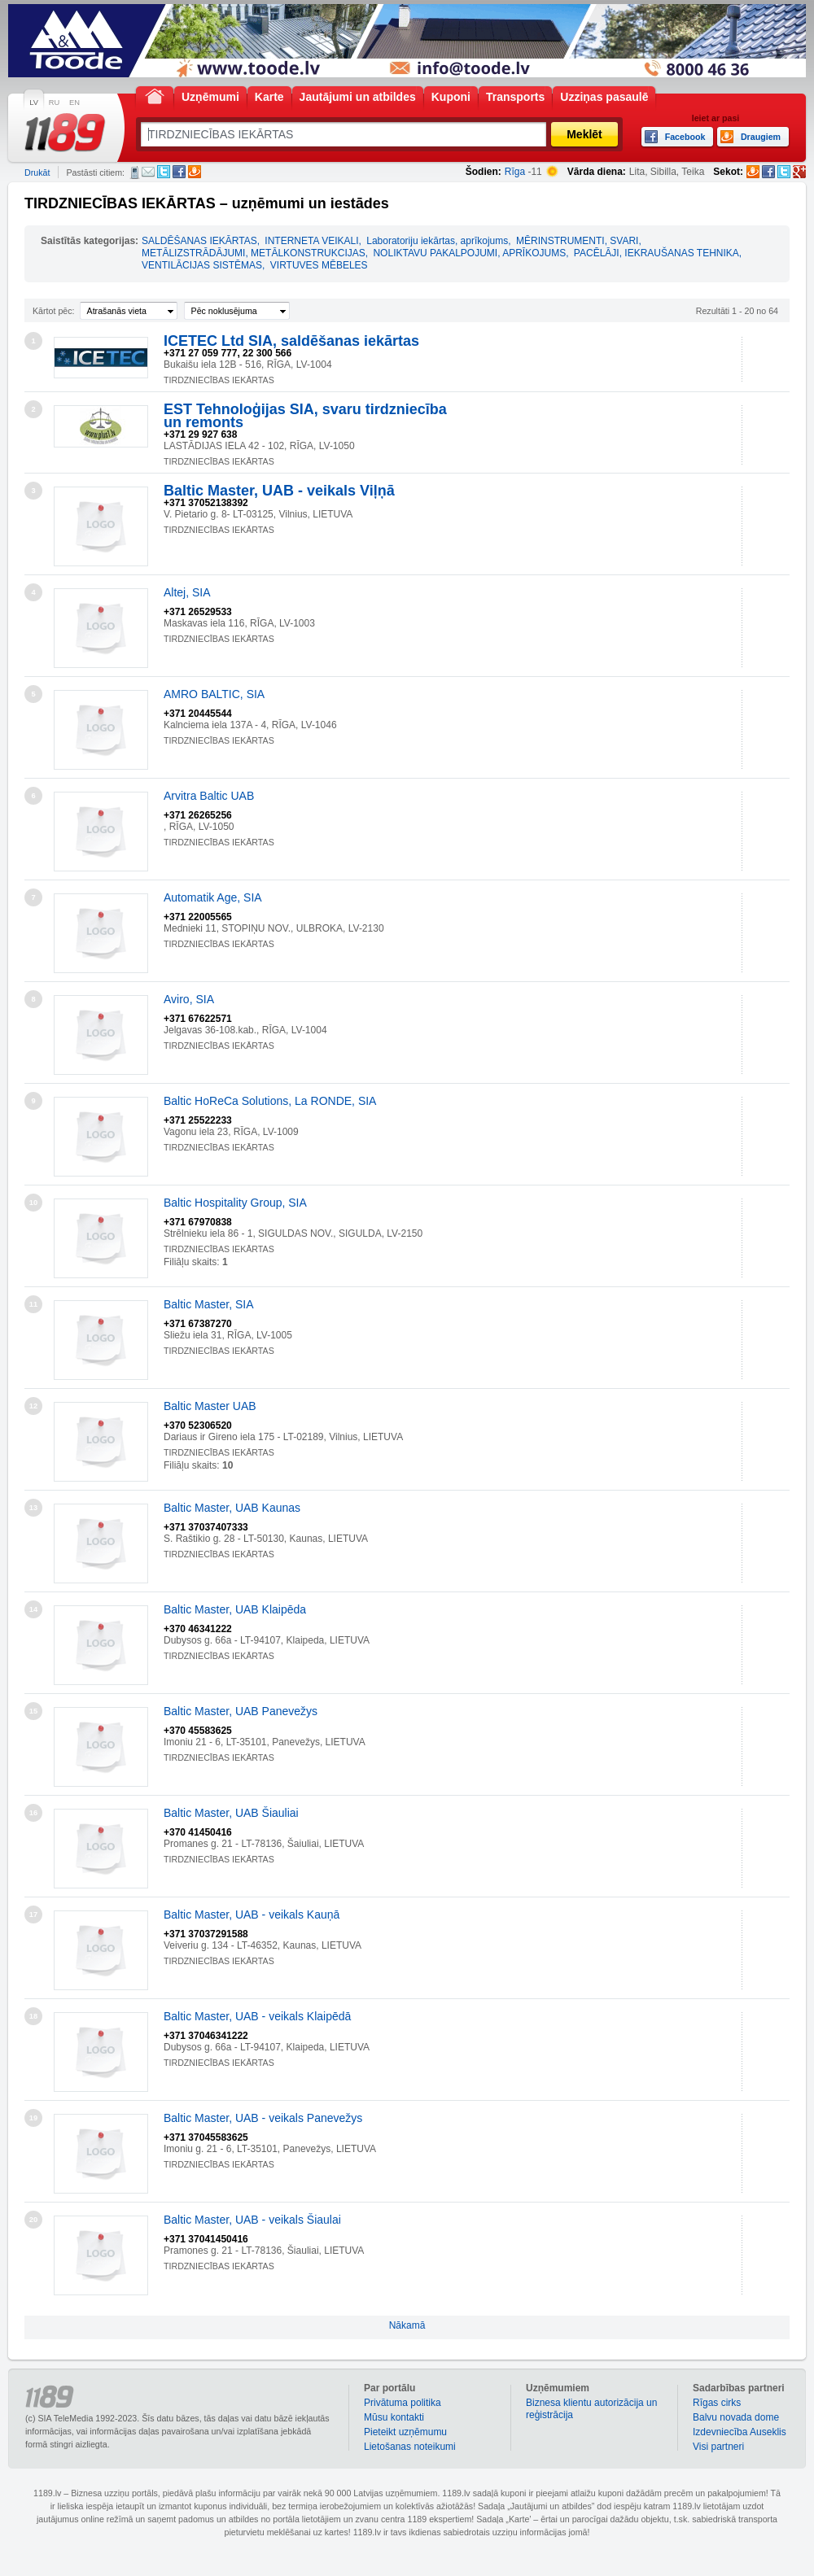  What do you see at coordinates (736, 2417) in the screenshot?
I see `Balvu novada dome` at bounding box center [736, 2417].